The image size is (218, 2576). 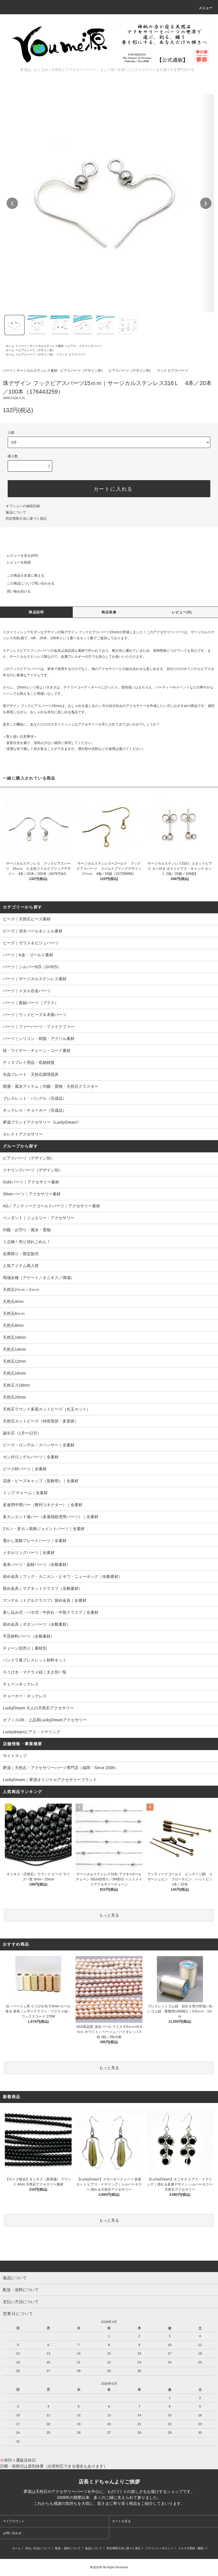 I want to click on お問い合わせ, so click(x=12, y=2533).